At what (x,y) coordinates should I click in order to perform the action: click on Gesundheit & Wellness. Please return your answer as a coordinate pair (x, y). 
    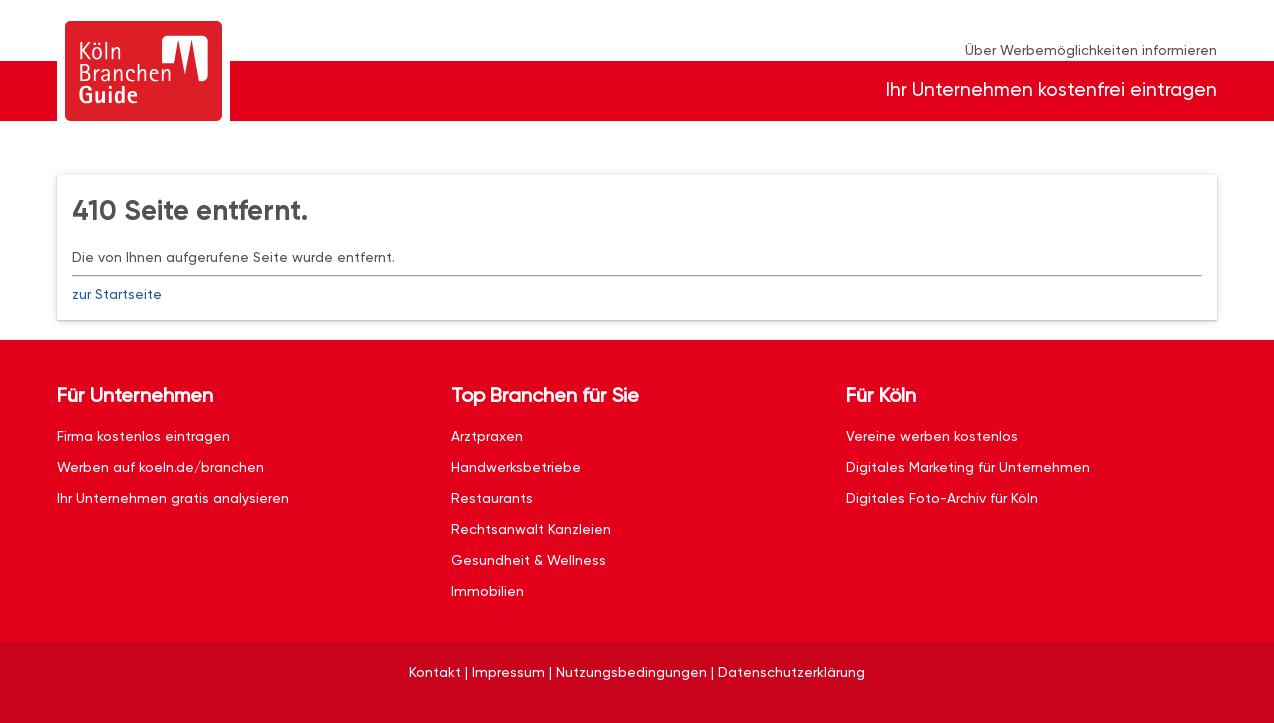
    Looking at the image, I should click on (528, 560).